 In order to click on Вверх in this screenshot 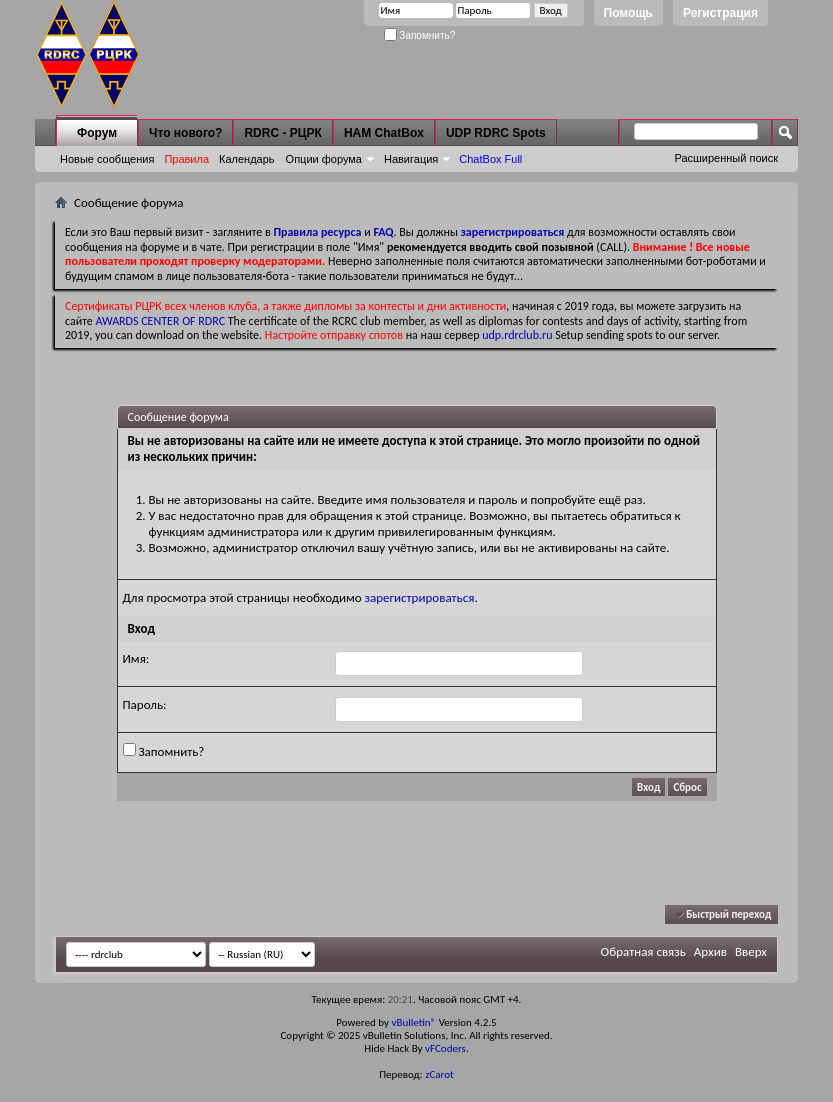, I will do `click(751, 951)`.